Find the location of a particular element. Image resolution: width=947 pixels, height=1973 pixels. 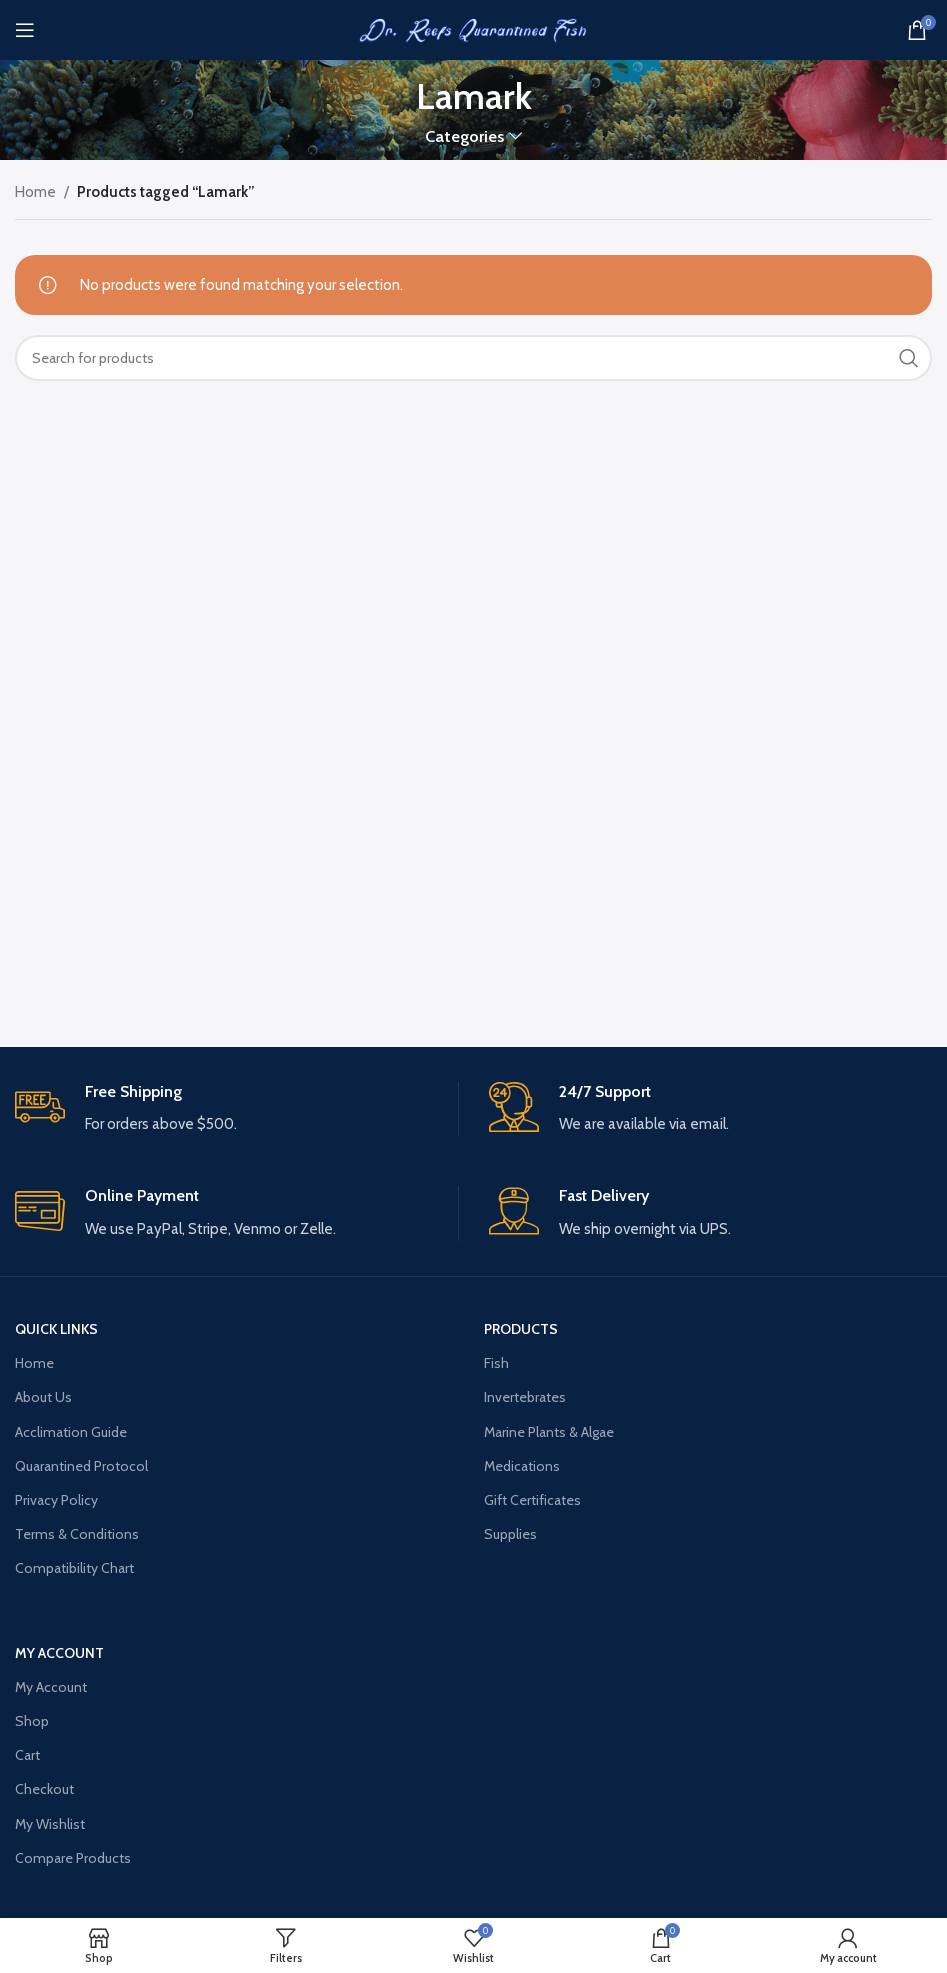

Checkout is located at coordinates (44, 1789).